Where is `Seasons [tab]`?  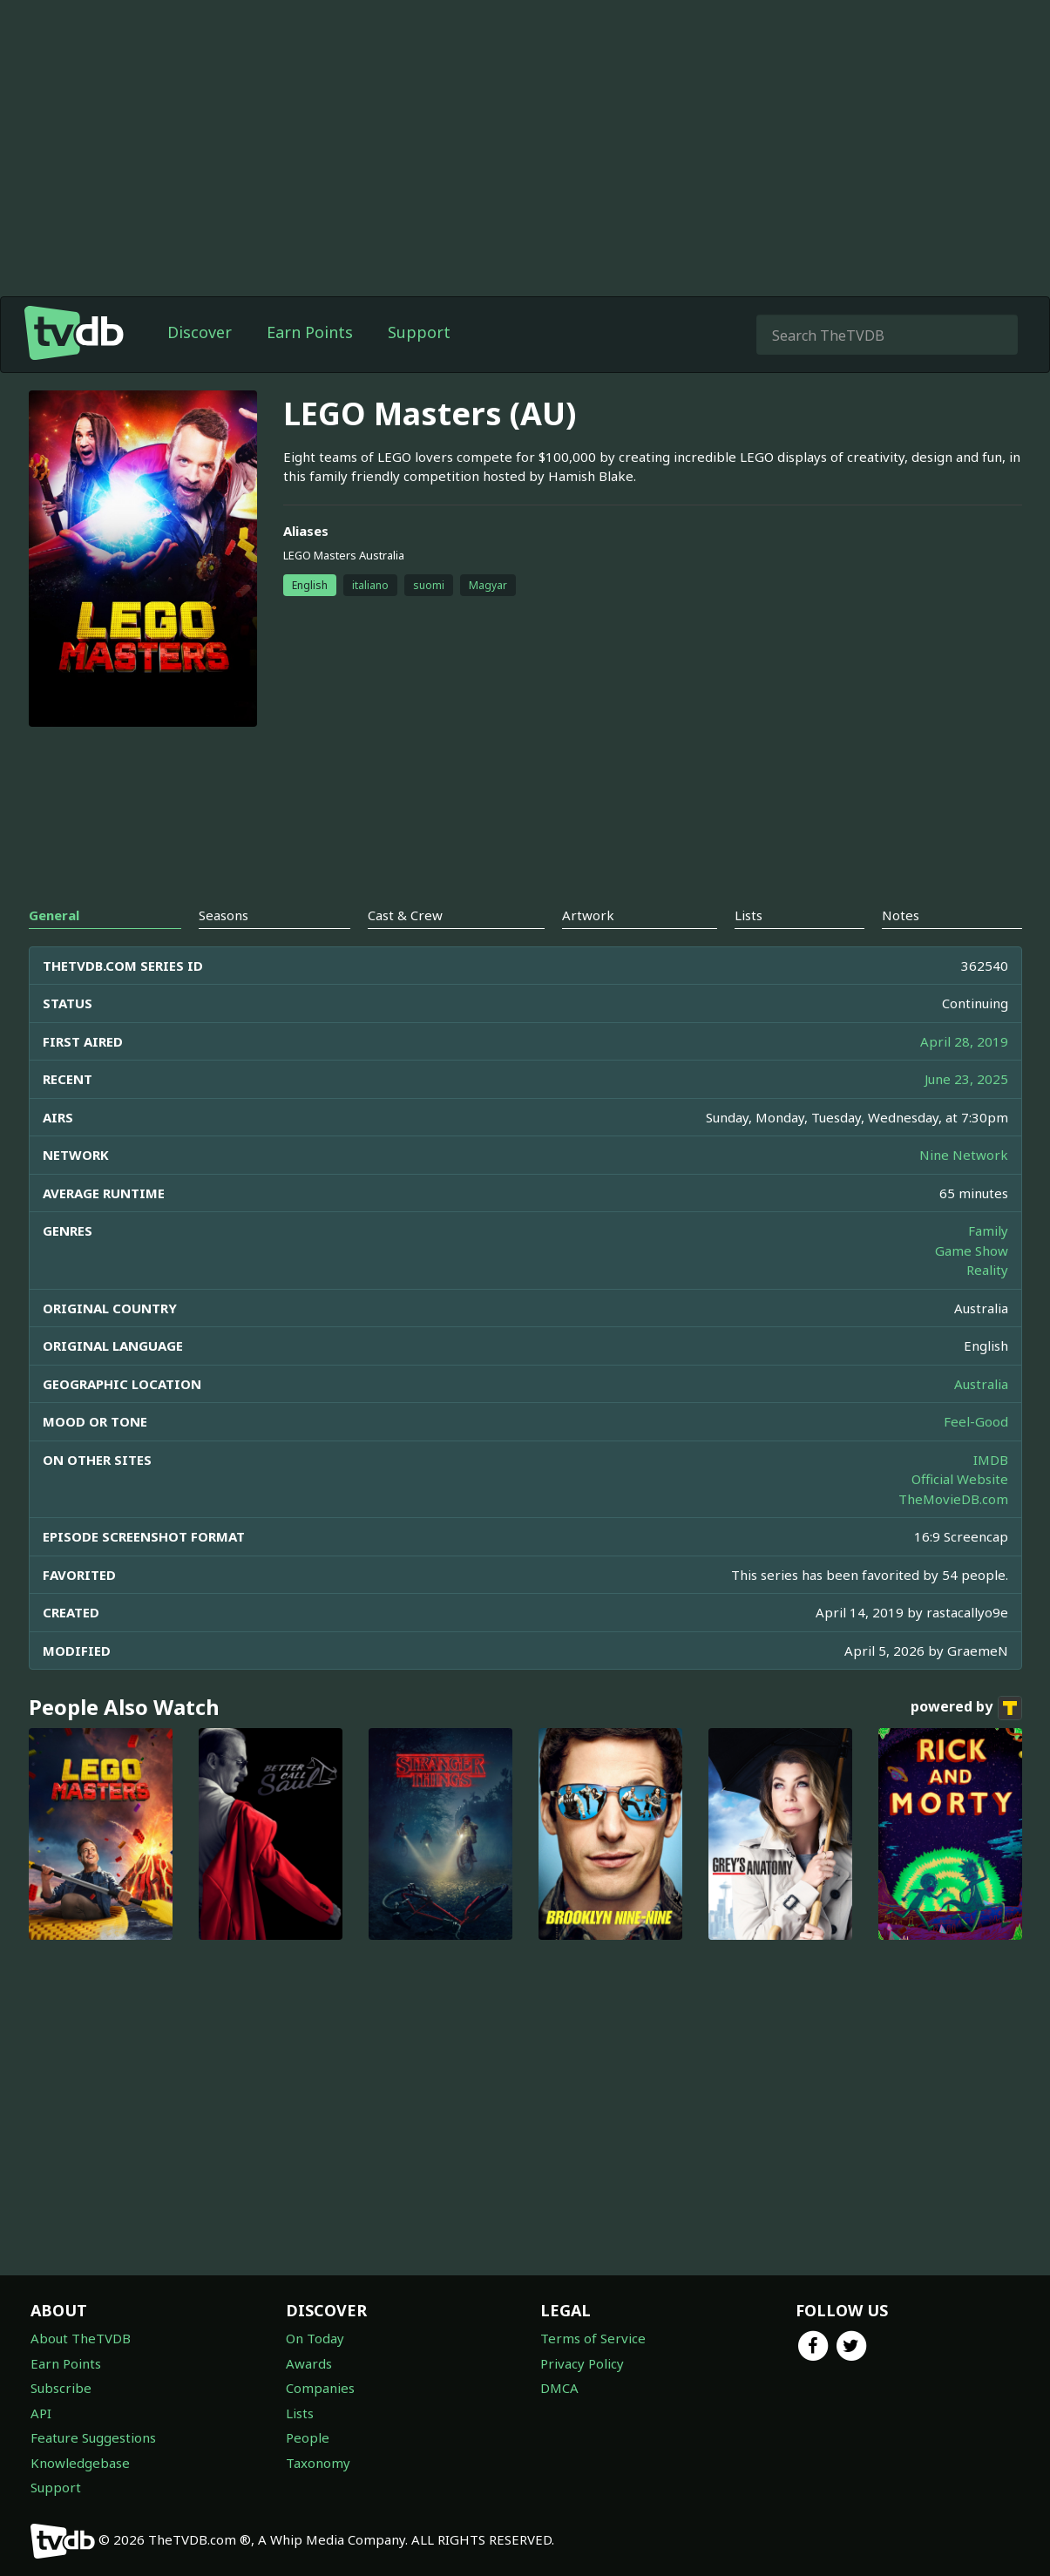 Seasons [tab] is located at coordinates (223, 915).